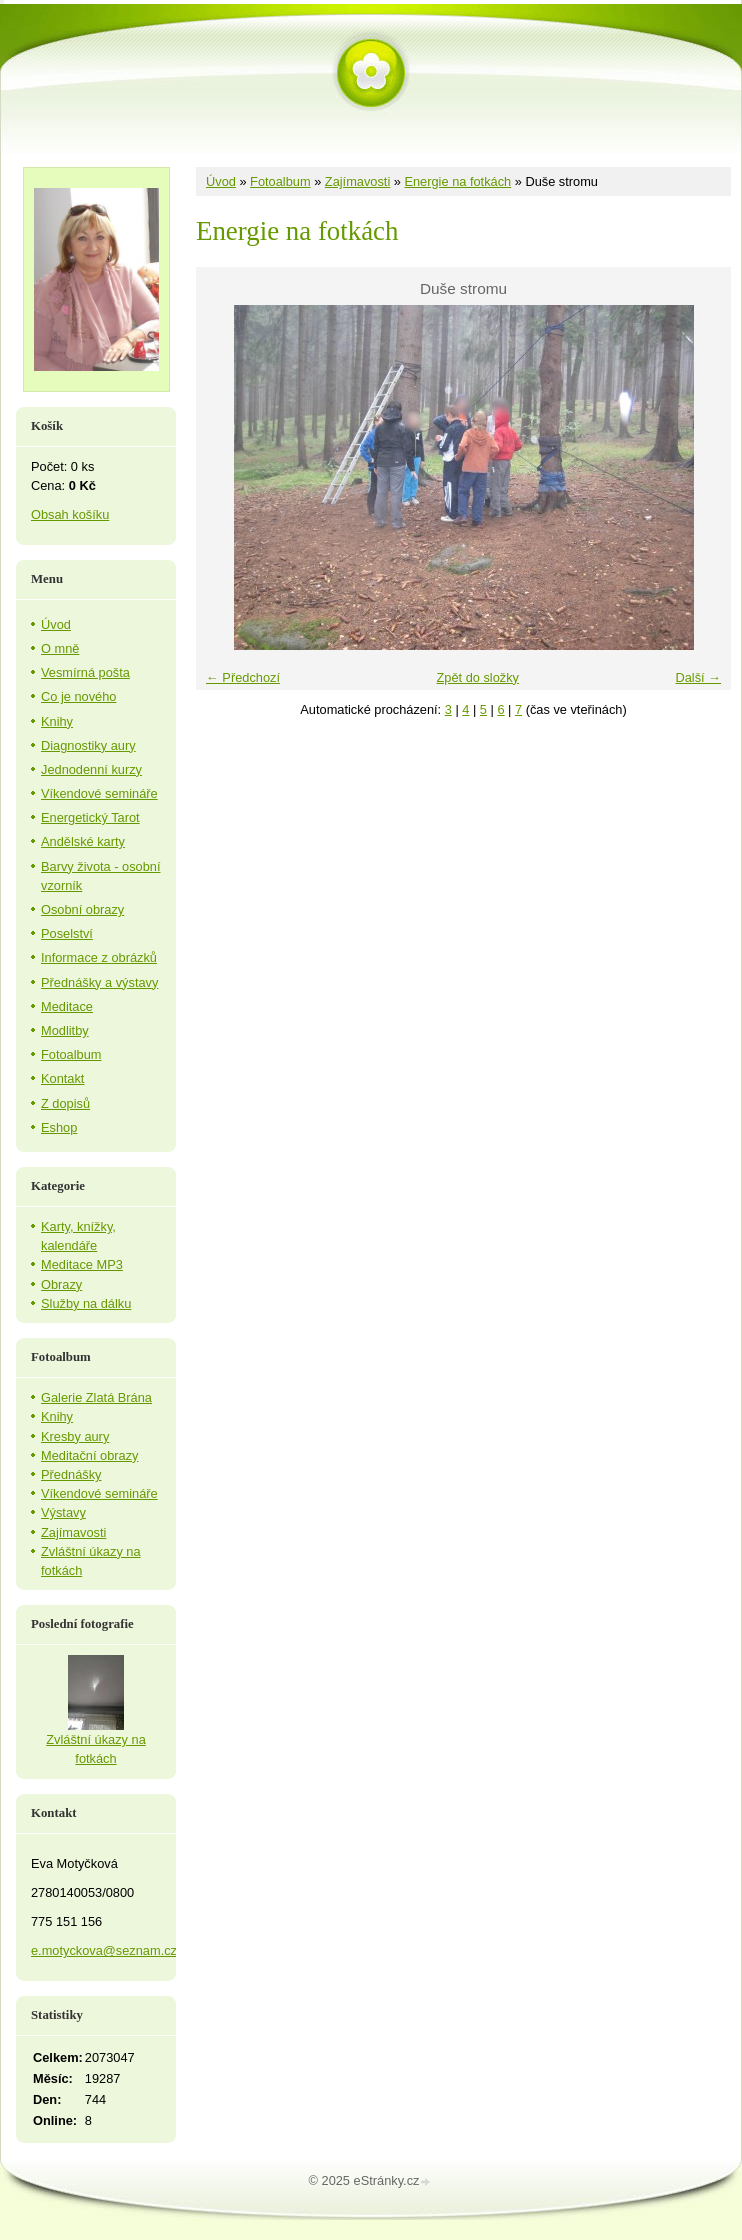 The image size is (742, 2240). What do you see at coordinates (96, 1397) in the screenshot?
I see `Galerie Zlatá Brána` at bounding box center [96, 1397].